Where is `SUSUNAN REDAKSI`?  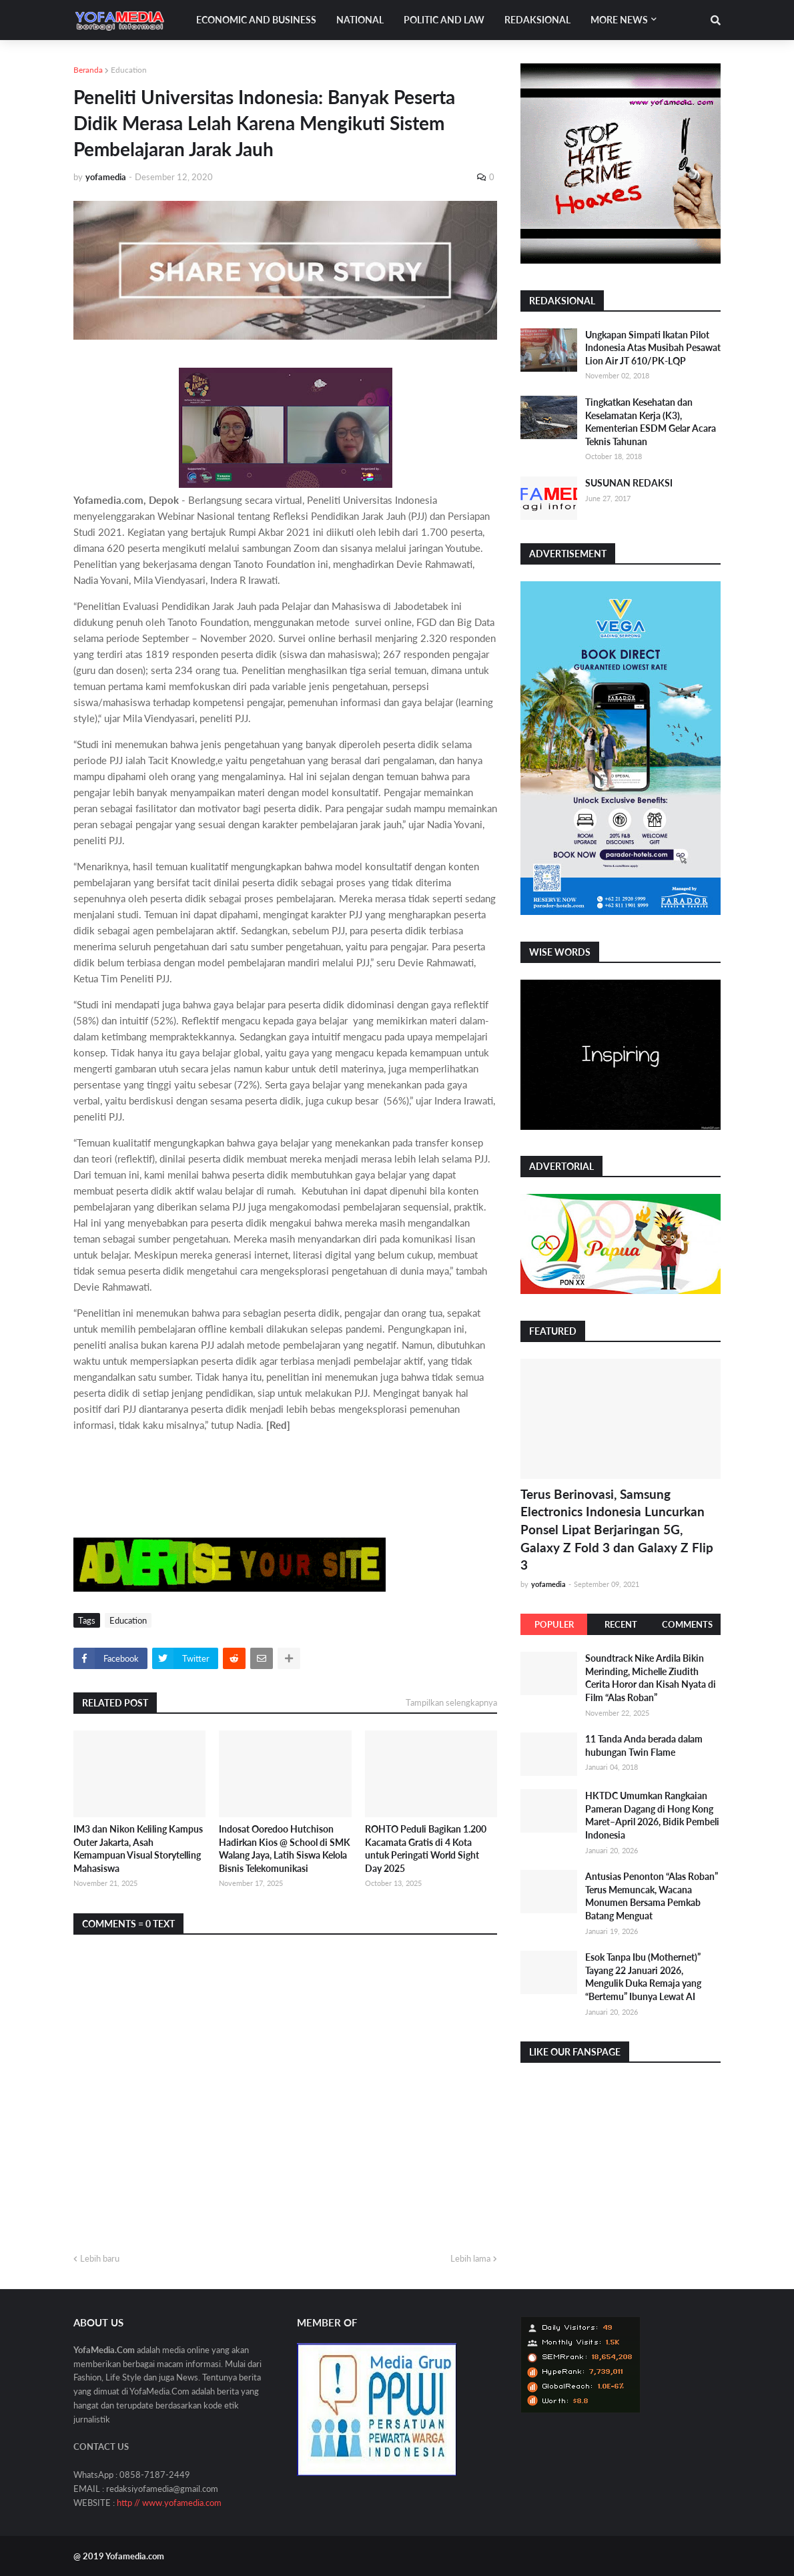
SUSUNAN REDAKSI is located at coordinates (629, 483).